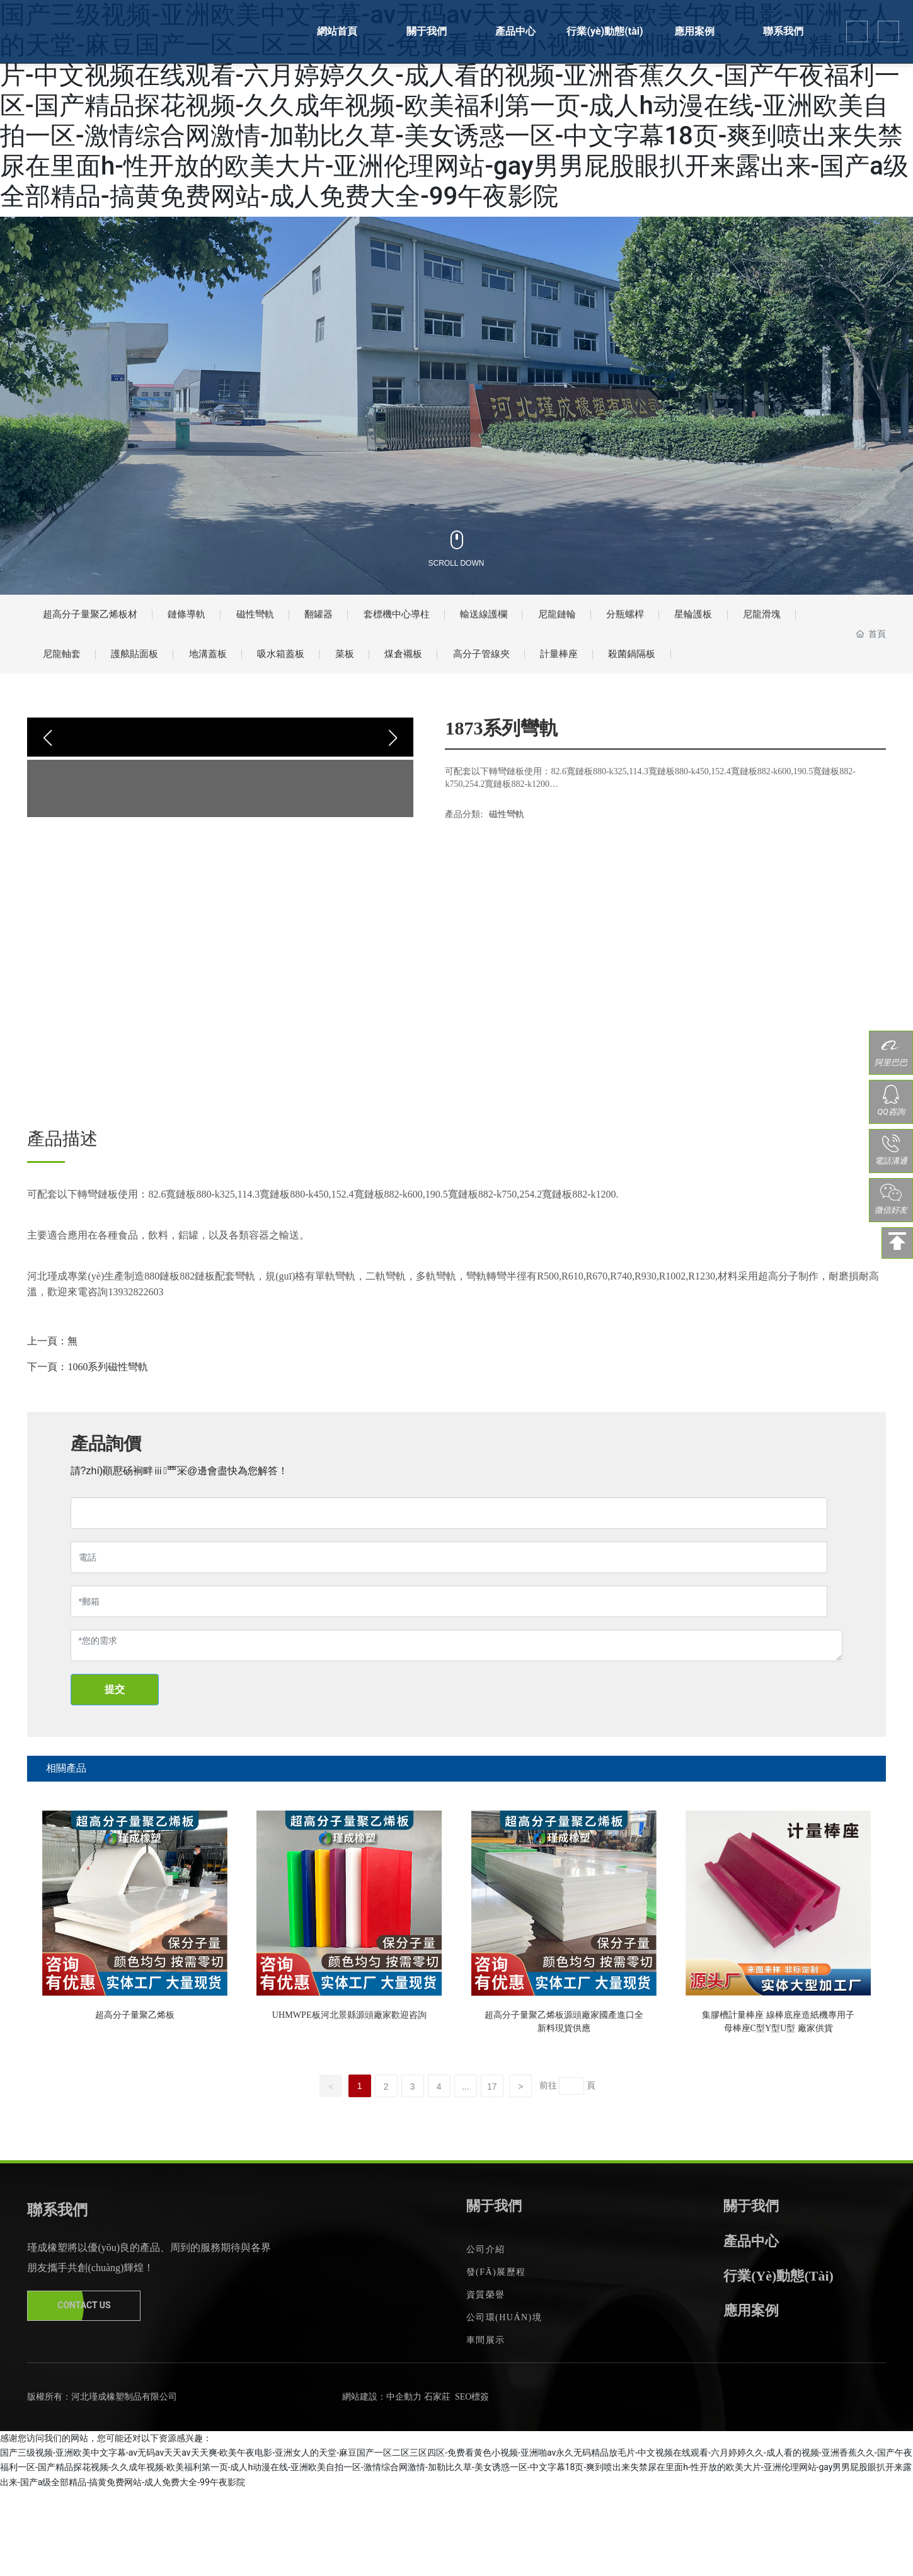 The image size is (913, 2576). What do you see at coordinates (562, 620) in the screenshot?
I see `輸送線護欄` at bounding box center [562, 620].